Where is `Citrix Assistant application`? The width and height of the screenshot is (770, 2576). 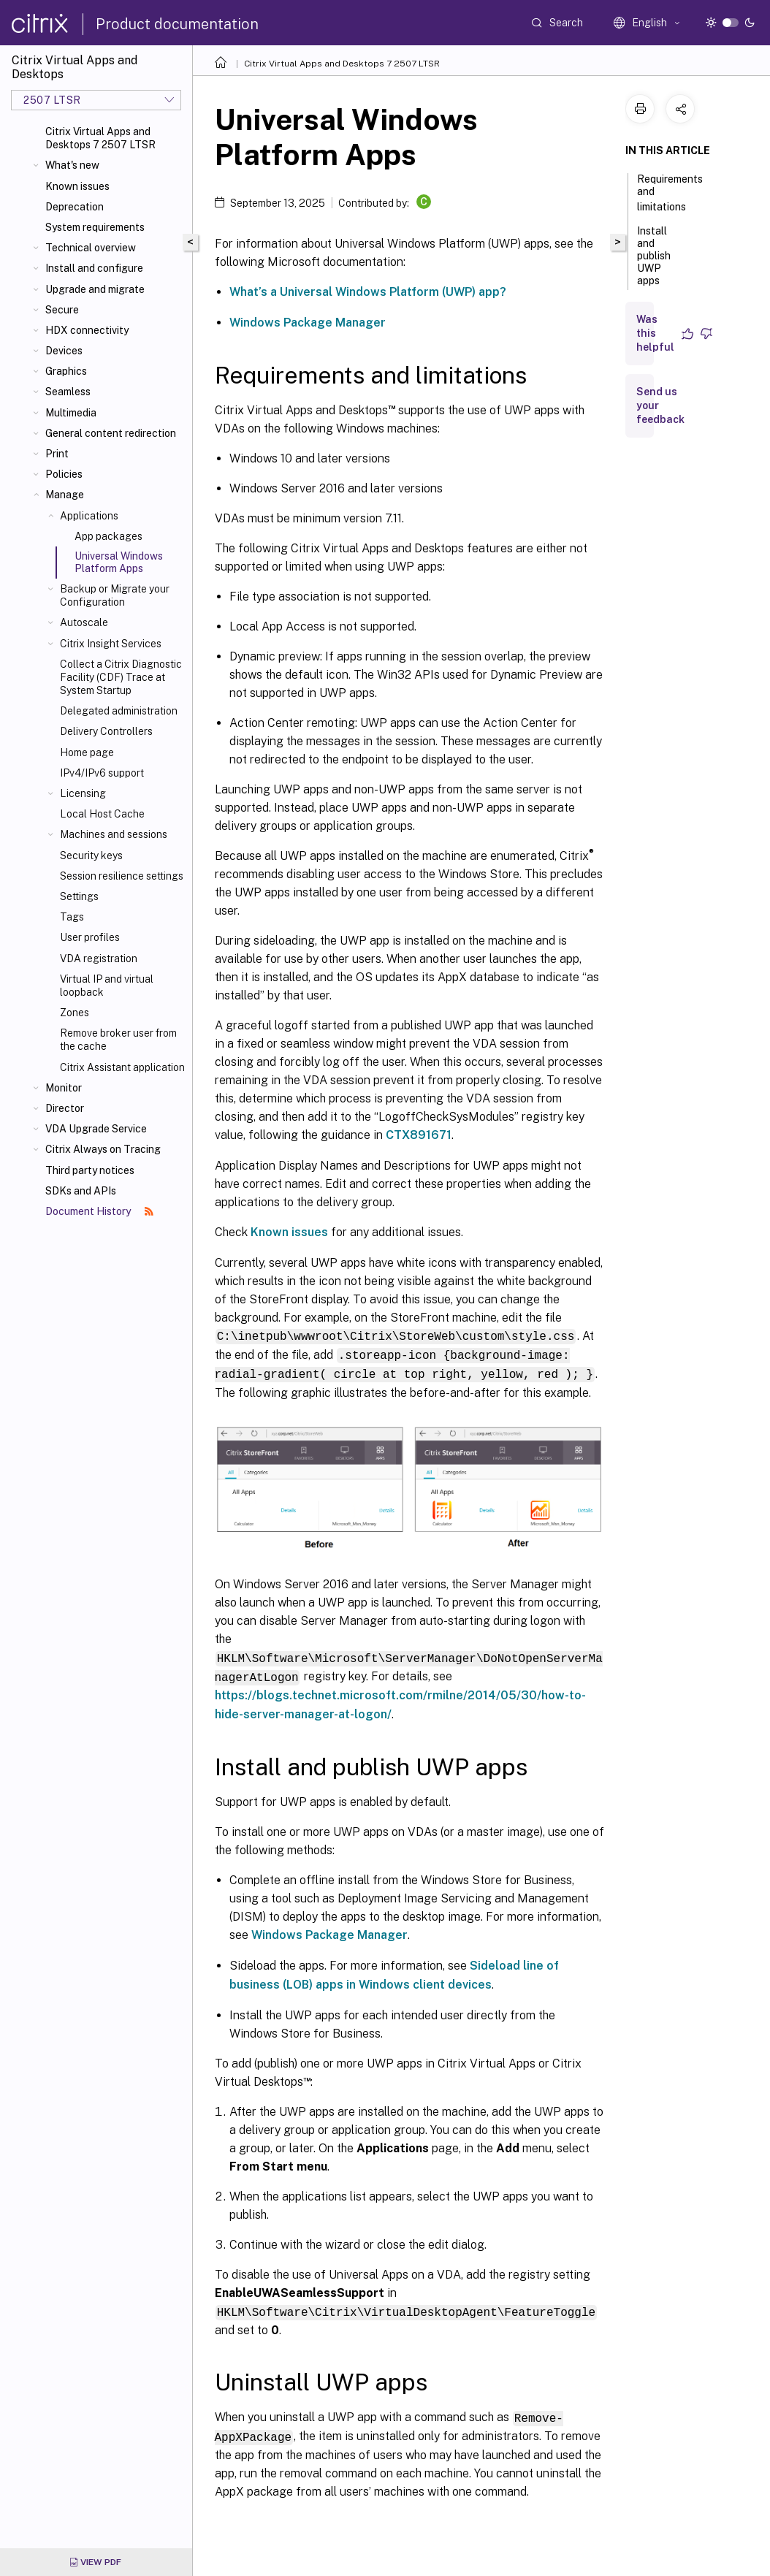 Citrix Assistant application is located at coordinates (122, 1067).